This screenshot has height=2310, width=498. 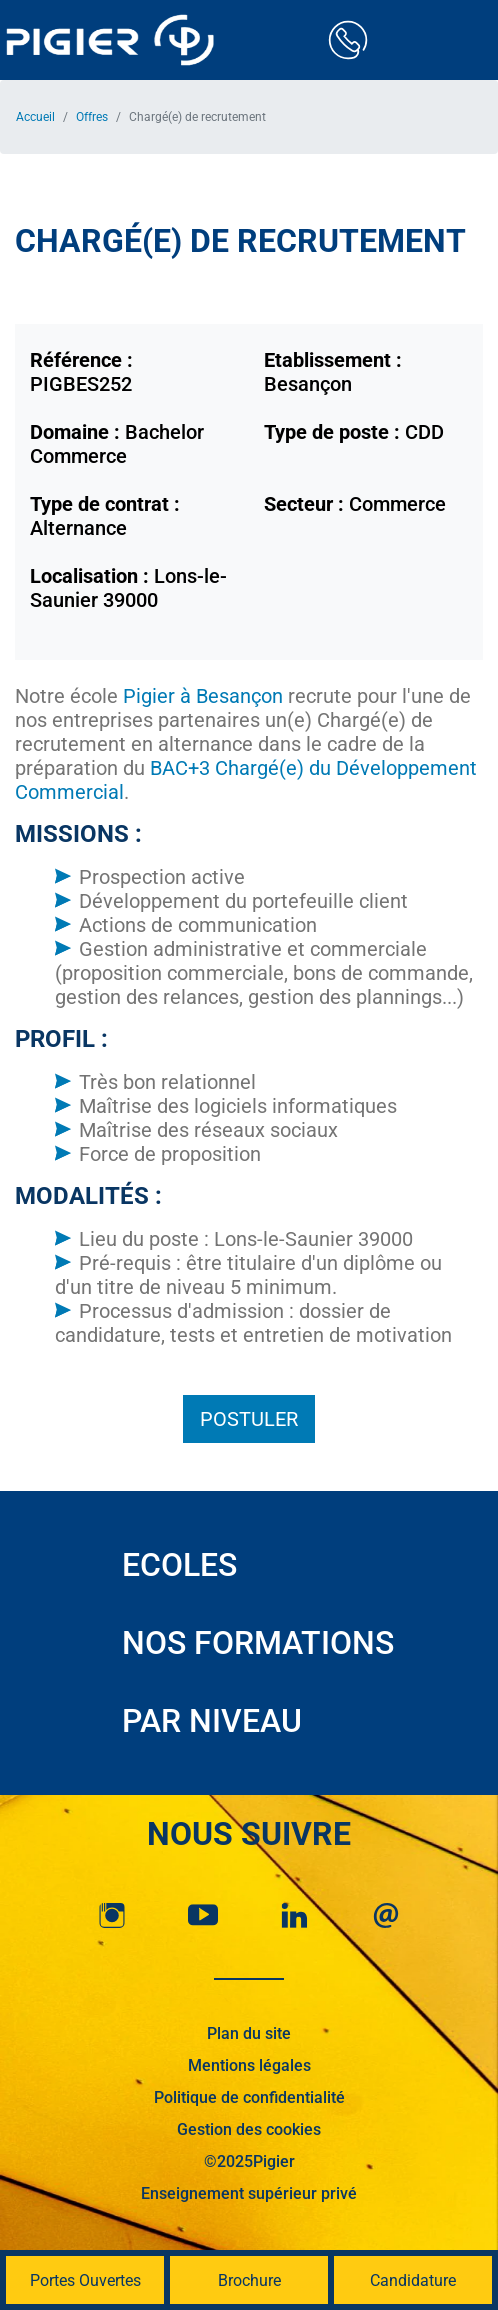 What do you see at coordinates (249, 2065) in the screenshot?
I see `Mentions légales` at bounding box center [249, 2065].